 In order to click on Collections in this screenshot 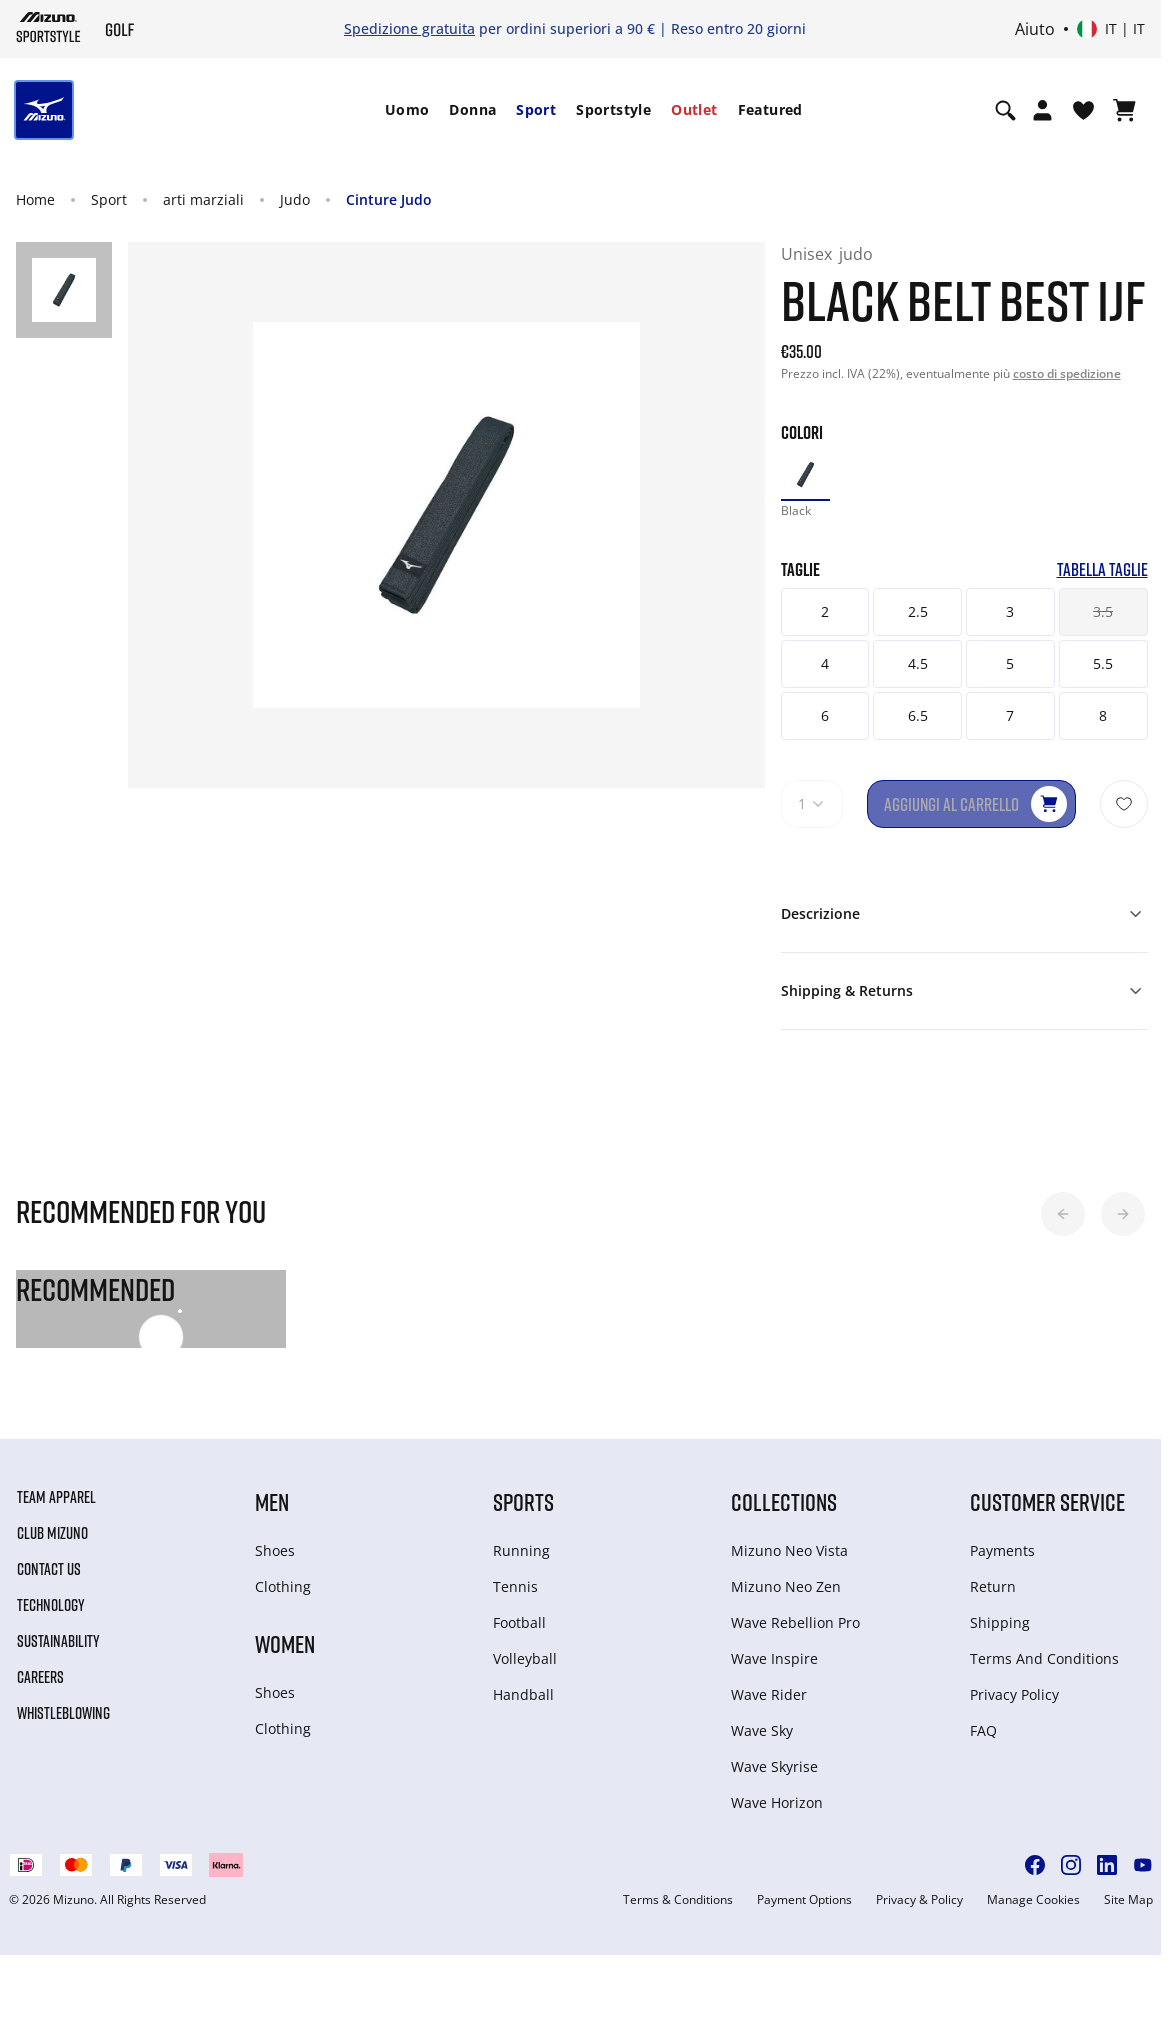, I will do `click(784, 1501)`.